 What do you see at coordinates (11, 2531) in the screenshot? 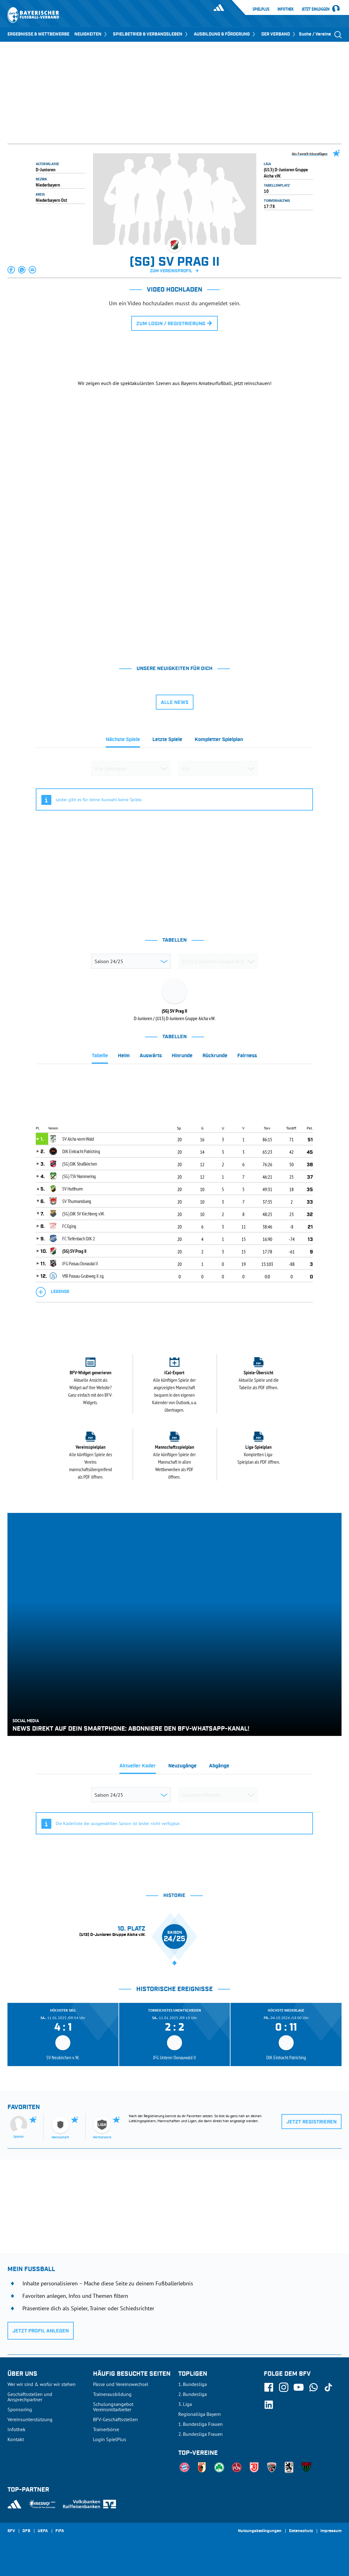
I see `SFV` at bounding box center [11, 2531].